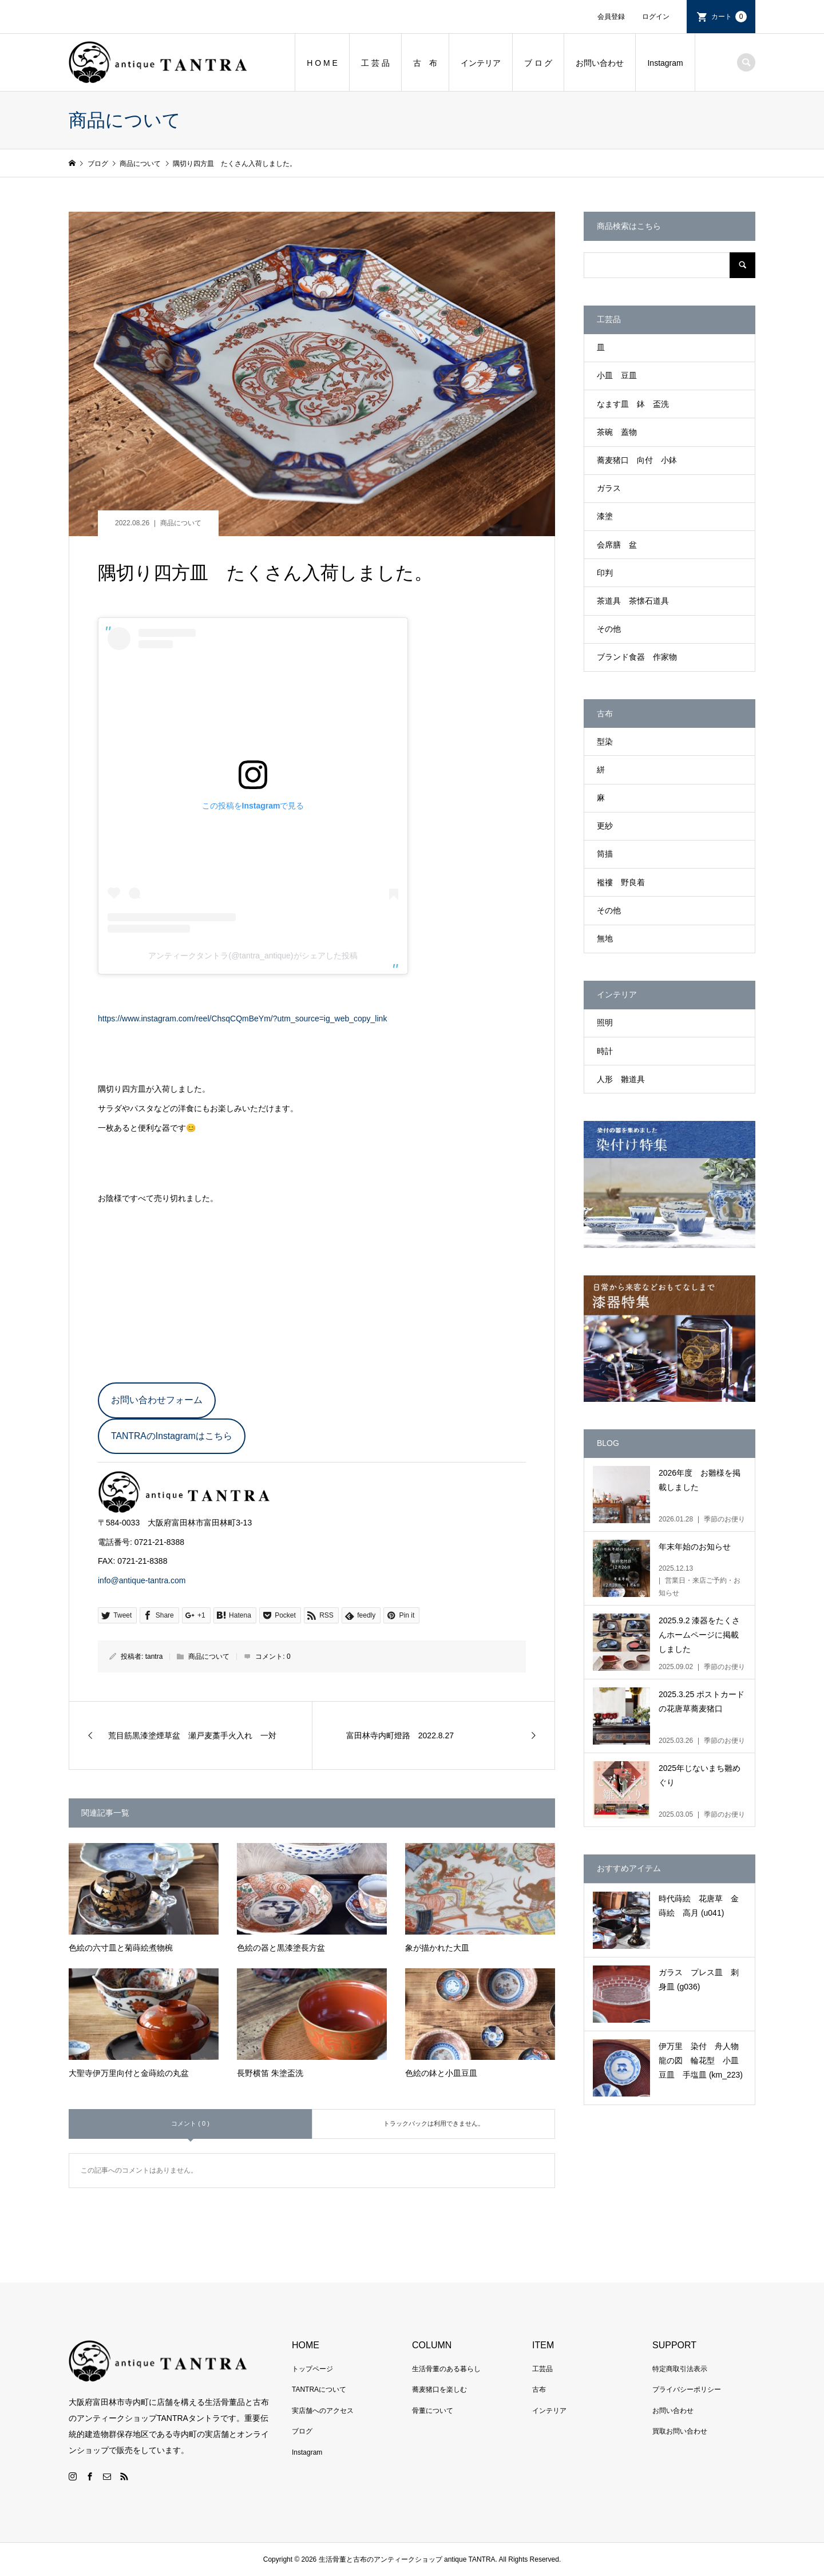  What do you see at coordinates (157, 1400) in the screenshot?
I see `お問い合わせフォーム` at bounding box center [157, 1400].